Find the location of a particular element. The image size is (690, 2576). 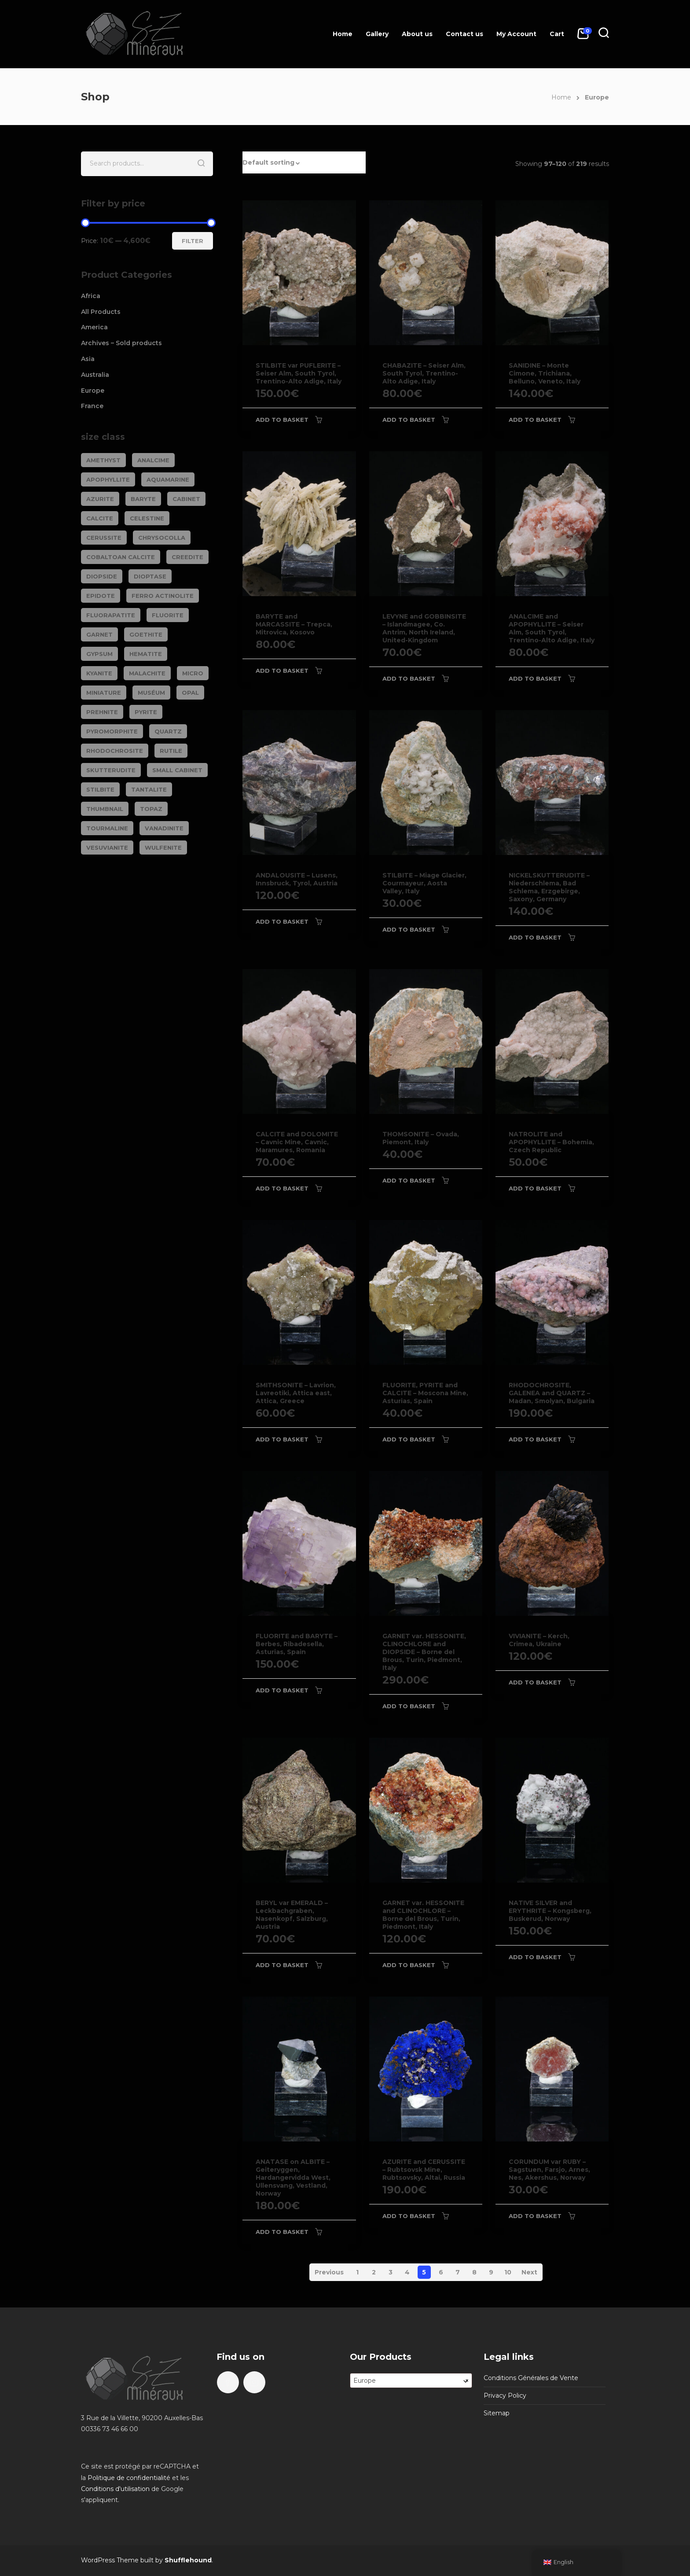

GYPSUM [GYPSUM (30 products)] is located at coordinates (99, 653).